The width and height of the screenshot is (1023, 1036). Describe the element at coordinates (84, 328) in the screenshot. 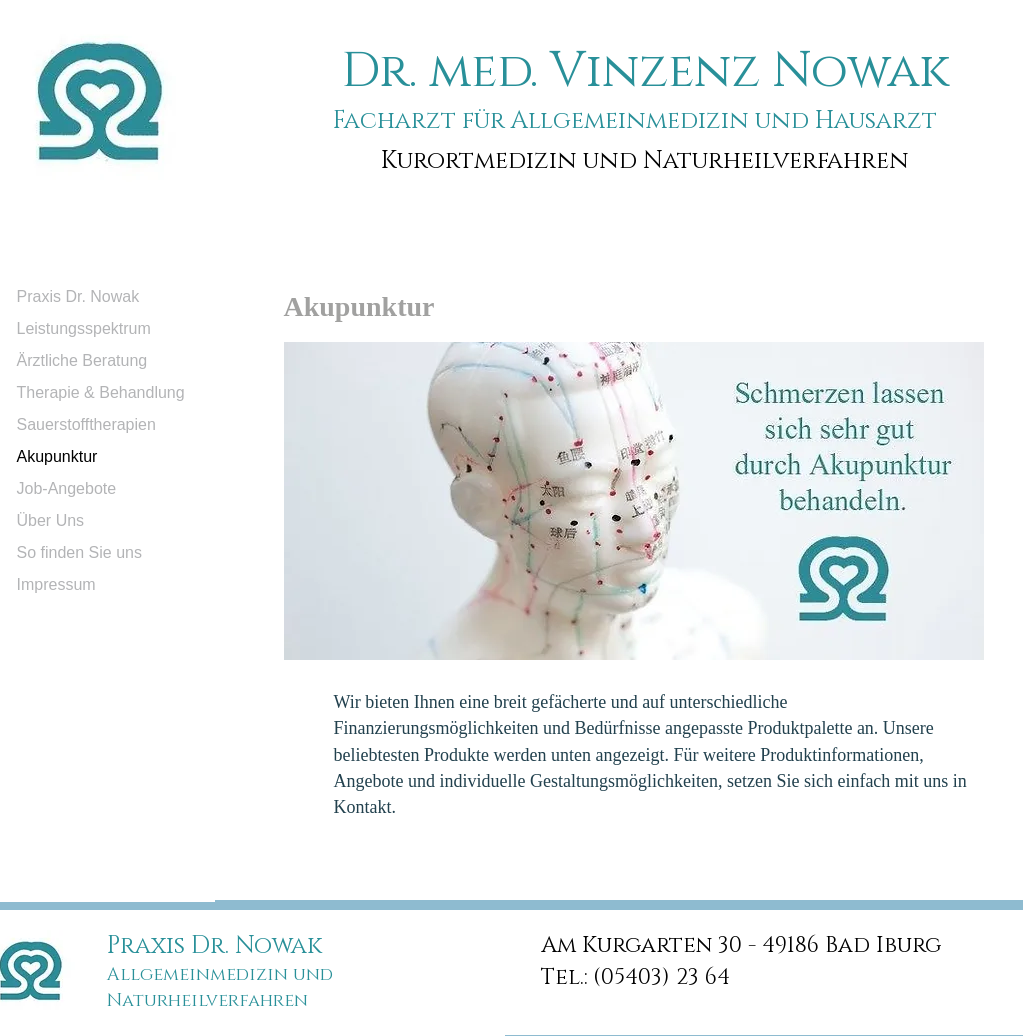

I see `Leistungsspektrum` at that location.